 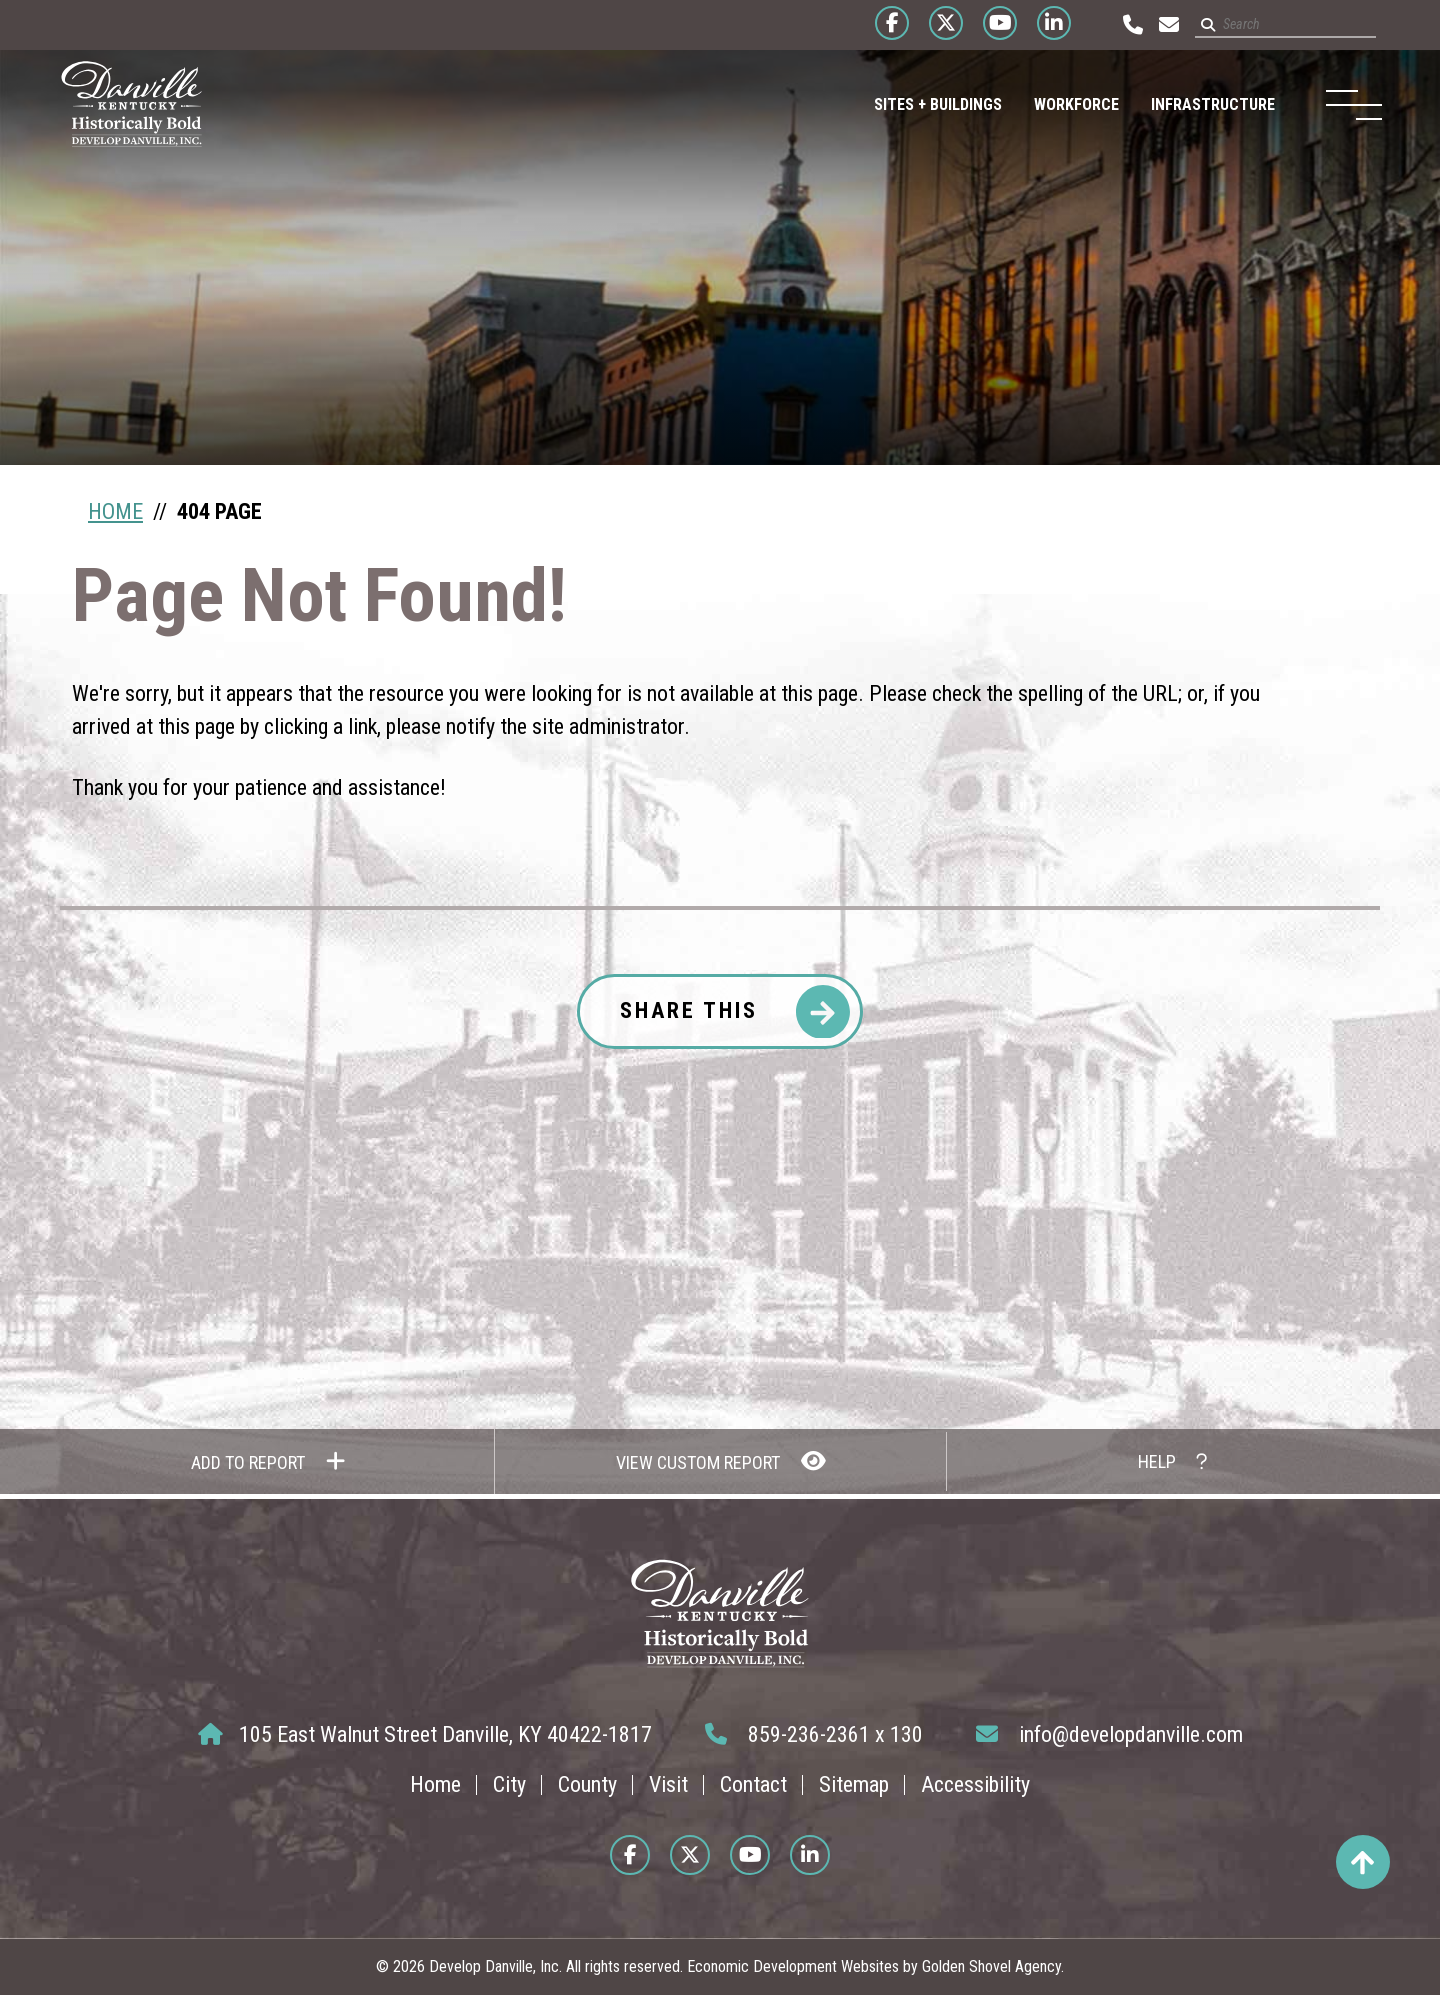 I want to click on Infrastructure, so click(x=1200, y=104).